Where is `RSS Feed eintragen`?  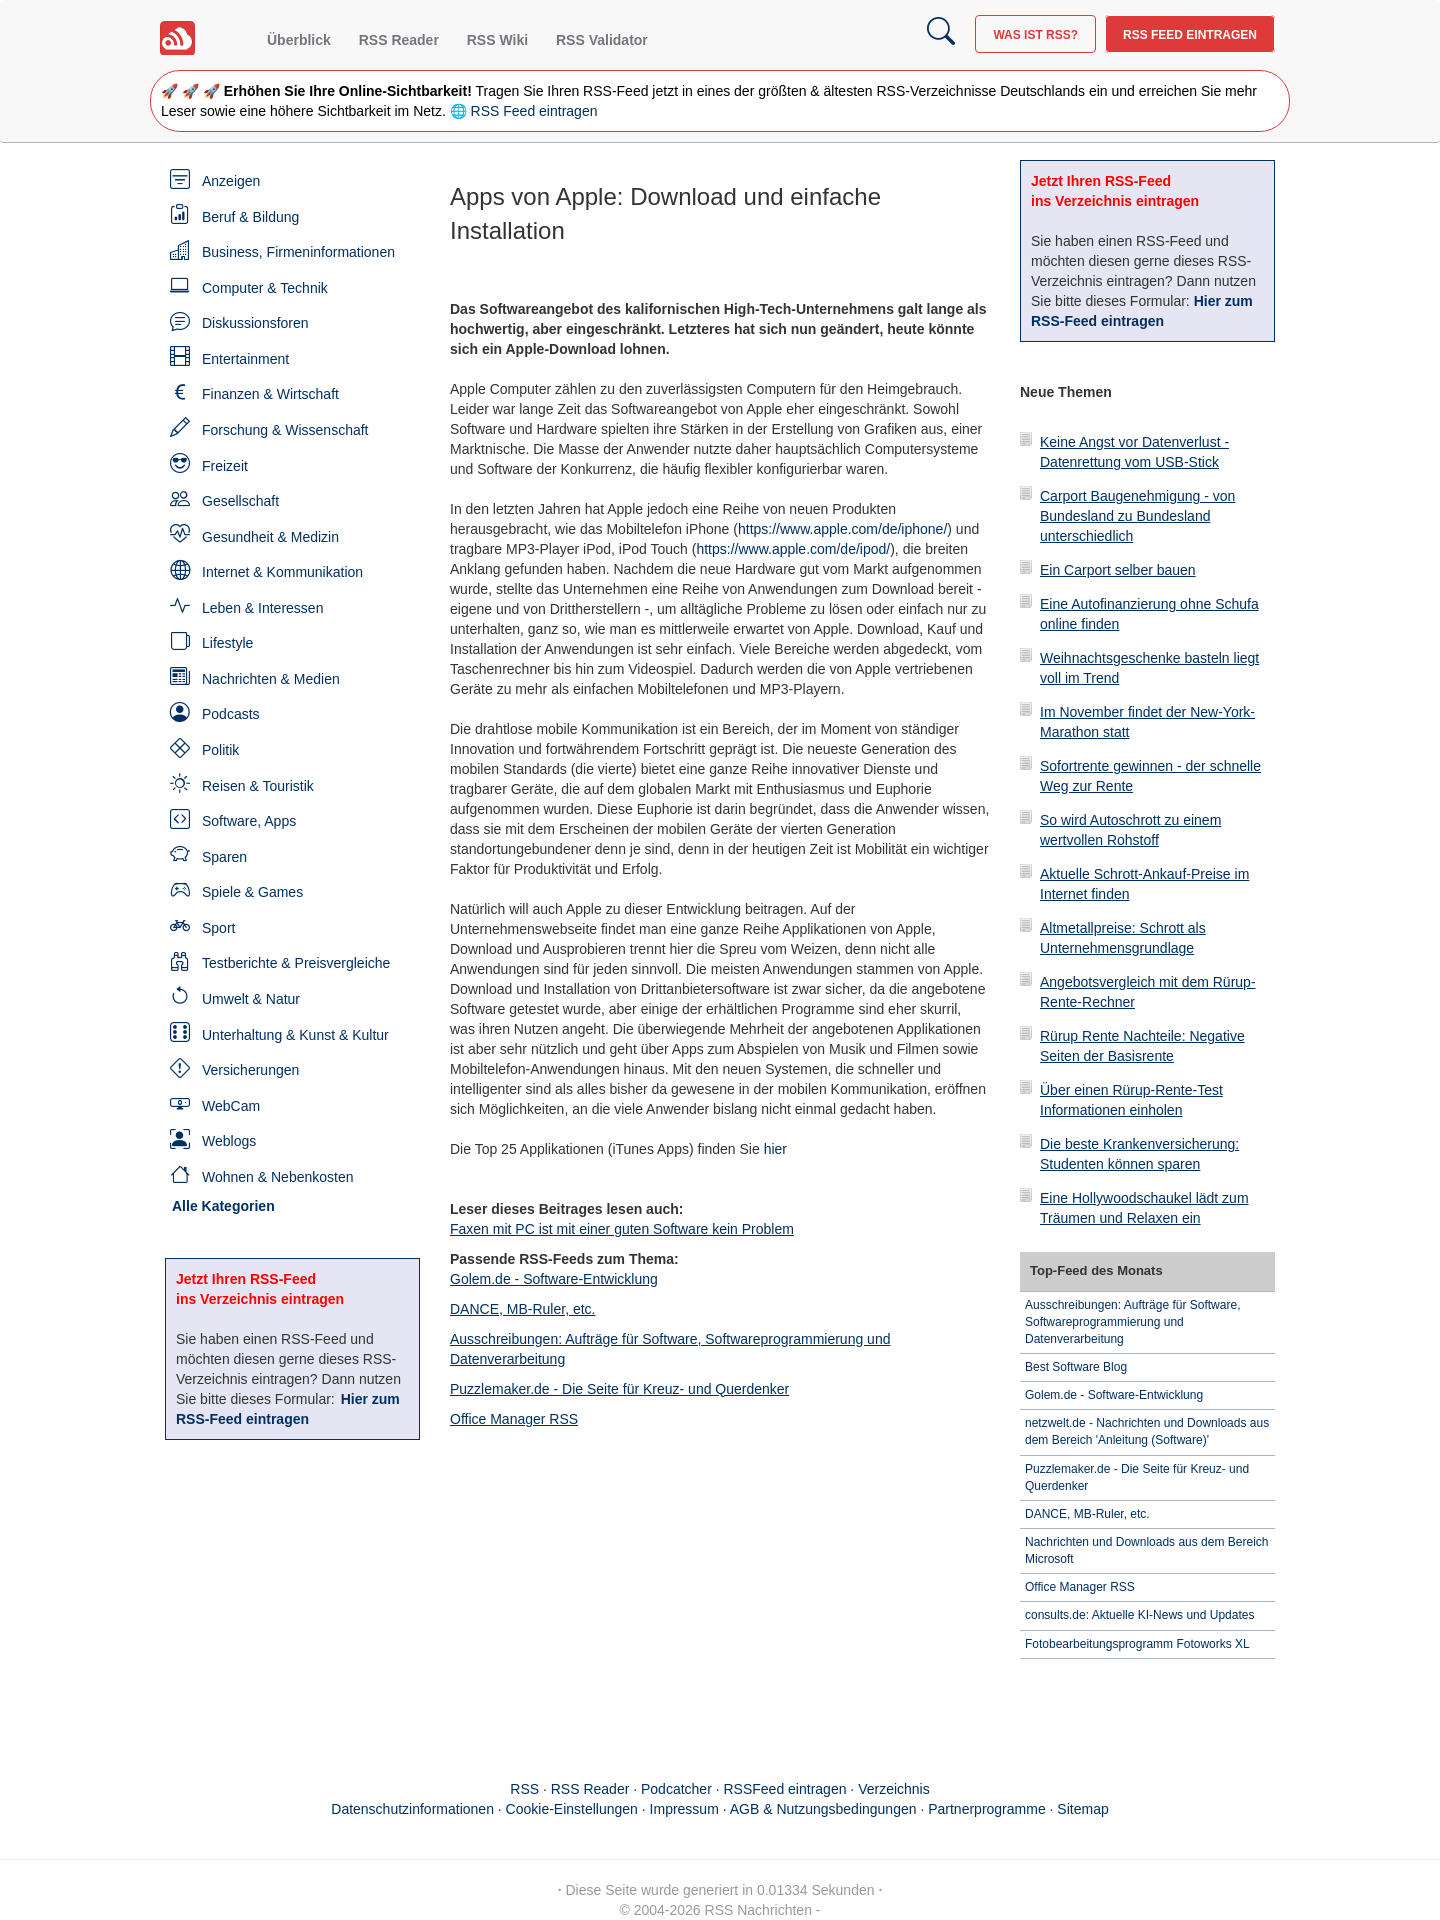
RSS Feed eintragen is located at coordinates (1190, 35).